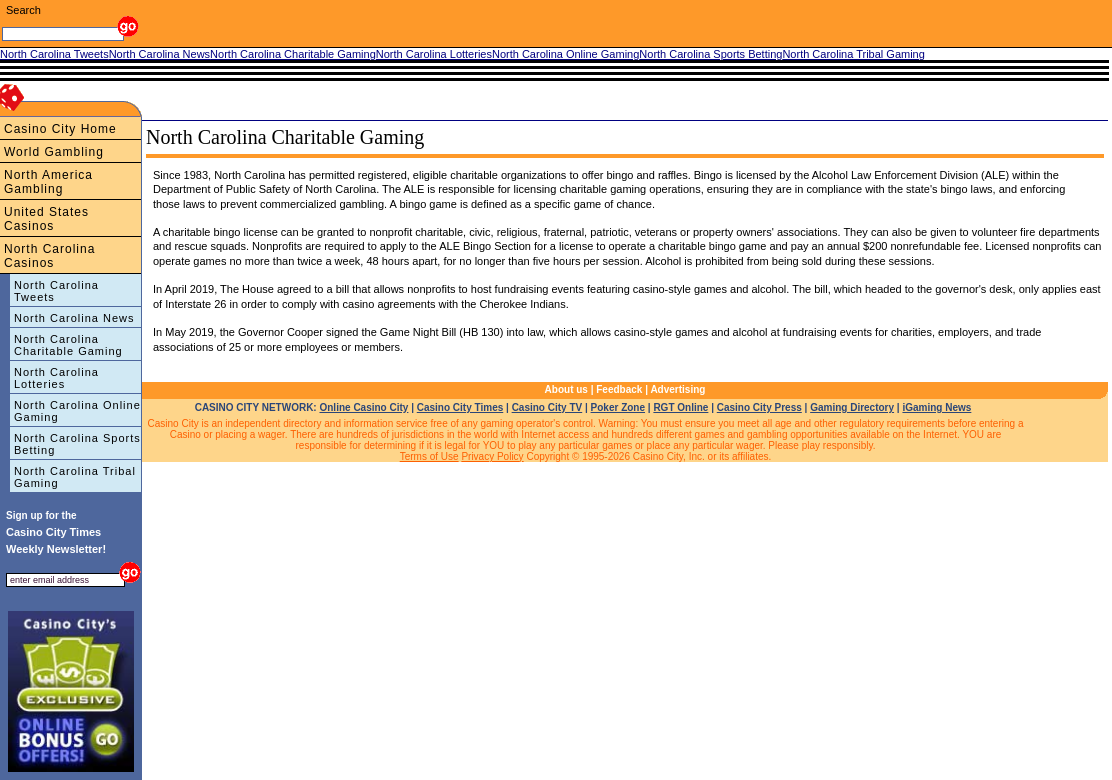  I want to click on North Carolina Sports Betting, so click(77, 444).